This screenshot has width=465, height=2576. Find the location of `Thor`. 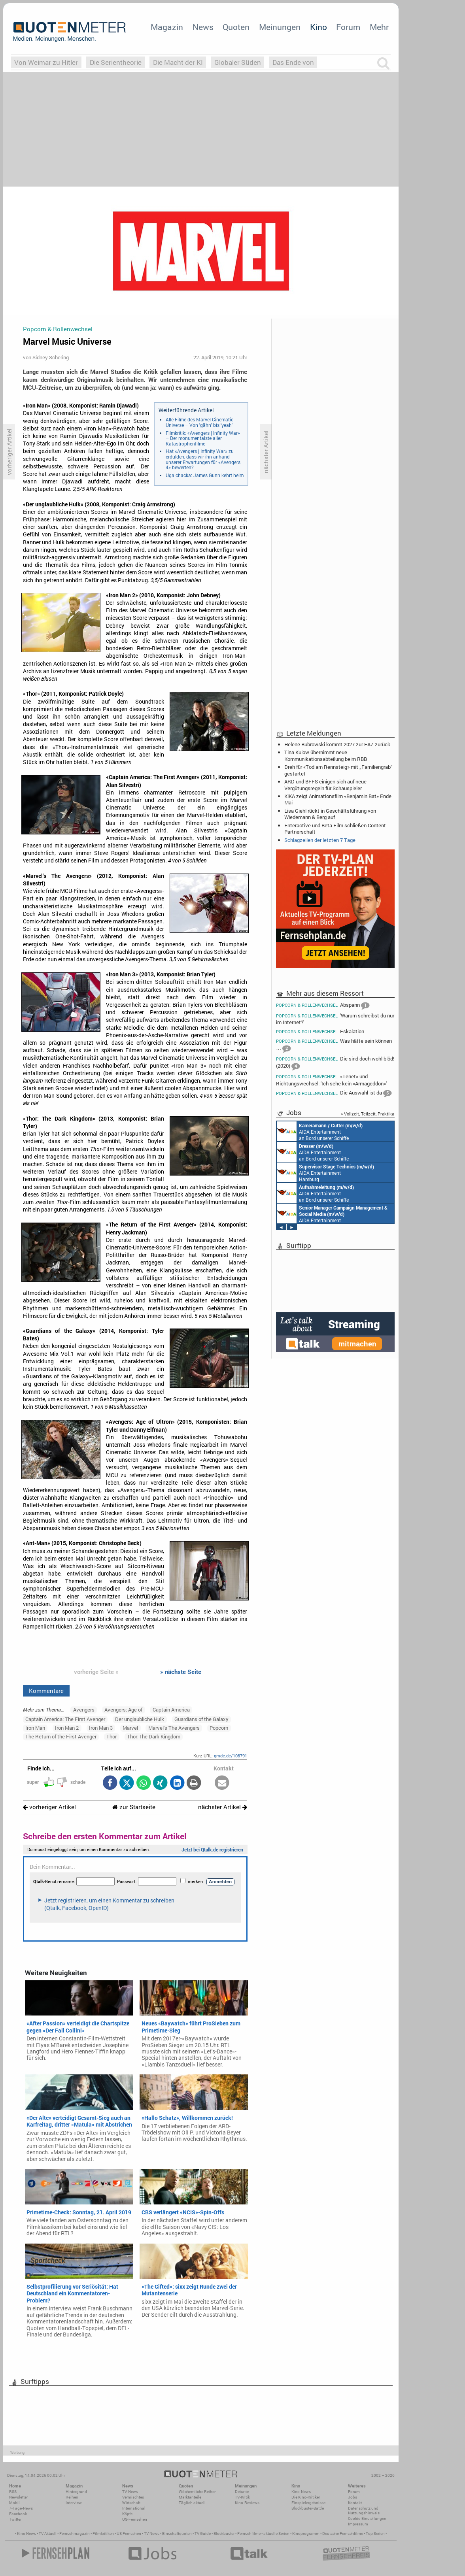

Thor is located at coordinates (111, 1736).